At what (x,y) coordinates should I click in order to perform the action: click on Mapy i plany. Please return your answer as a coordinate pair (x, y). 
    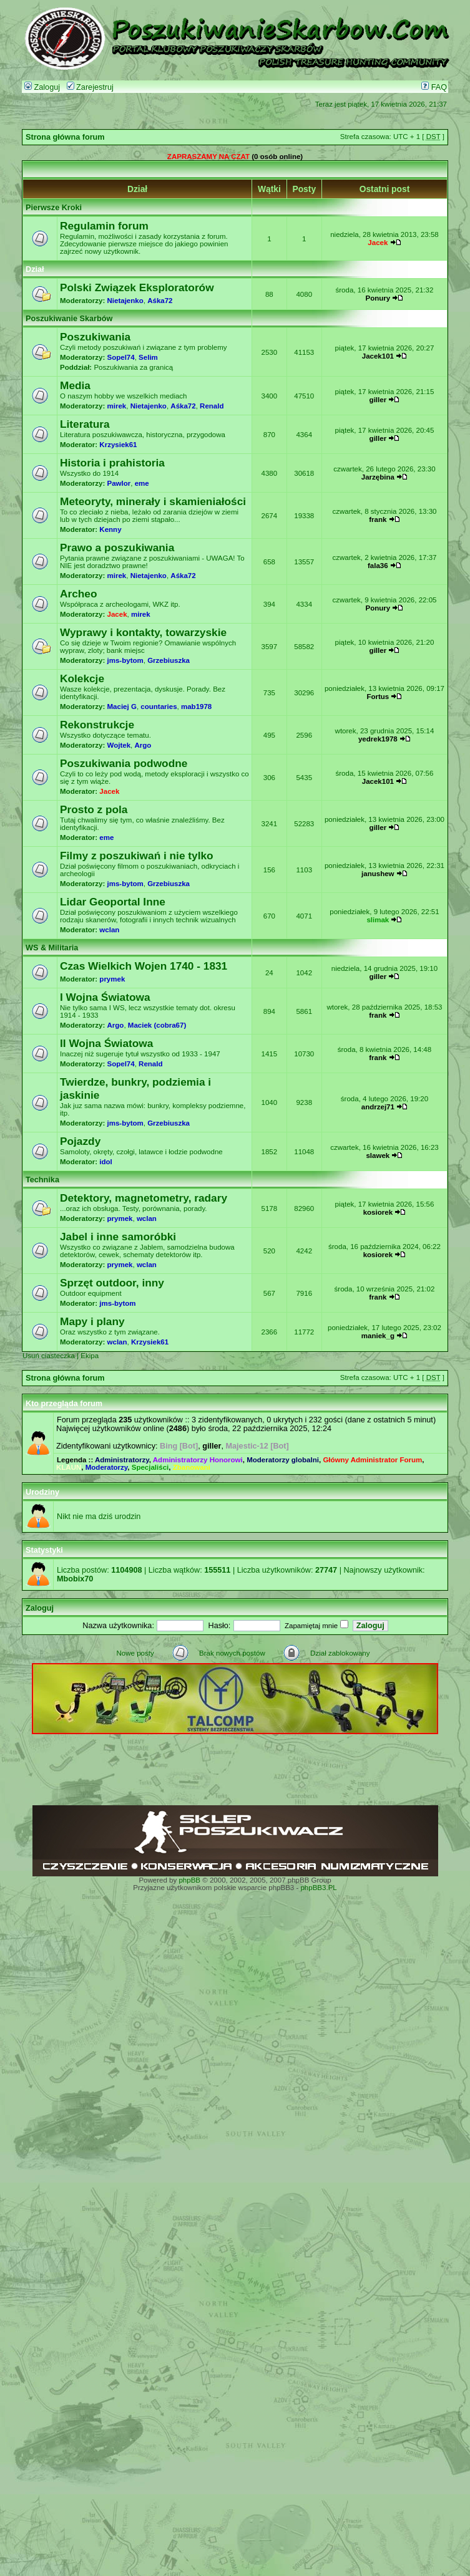
    Looking at the image, I should click on (92, 1321).